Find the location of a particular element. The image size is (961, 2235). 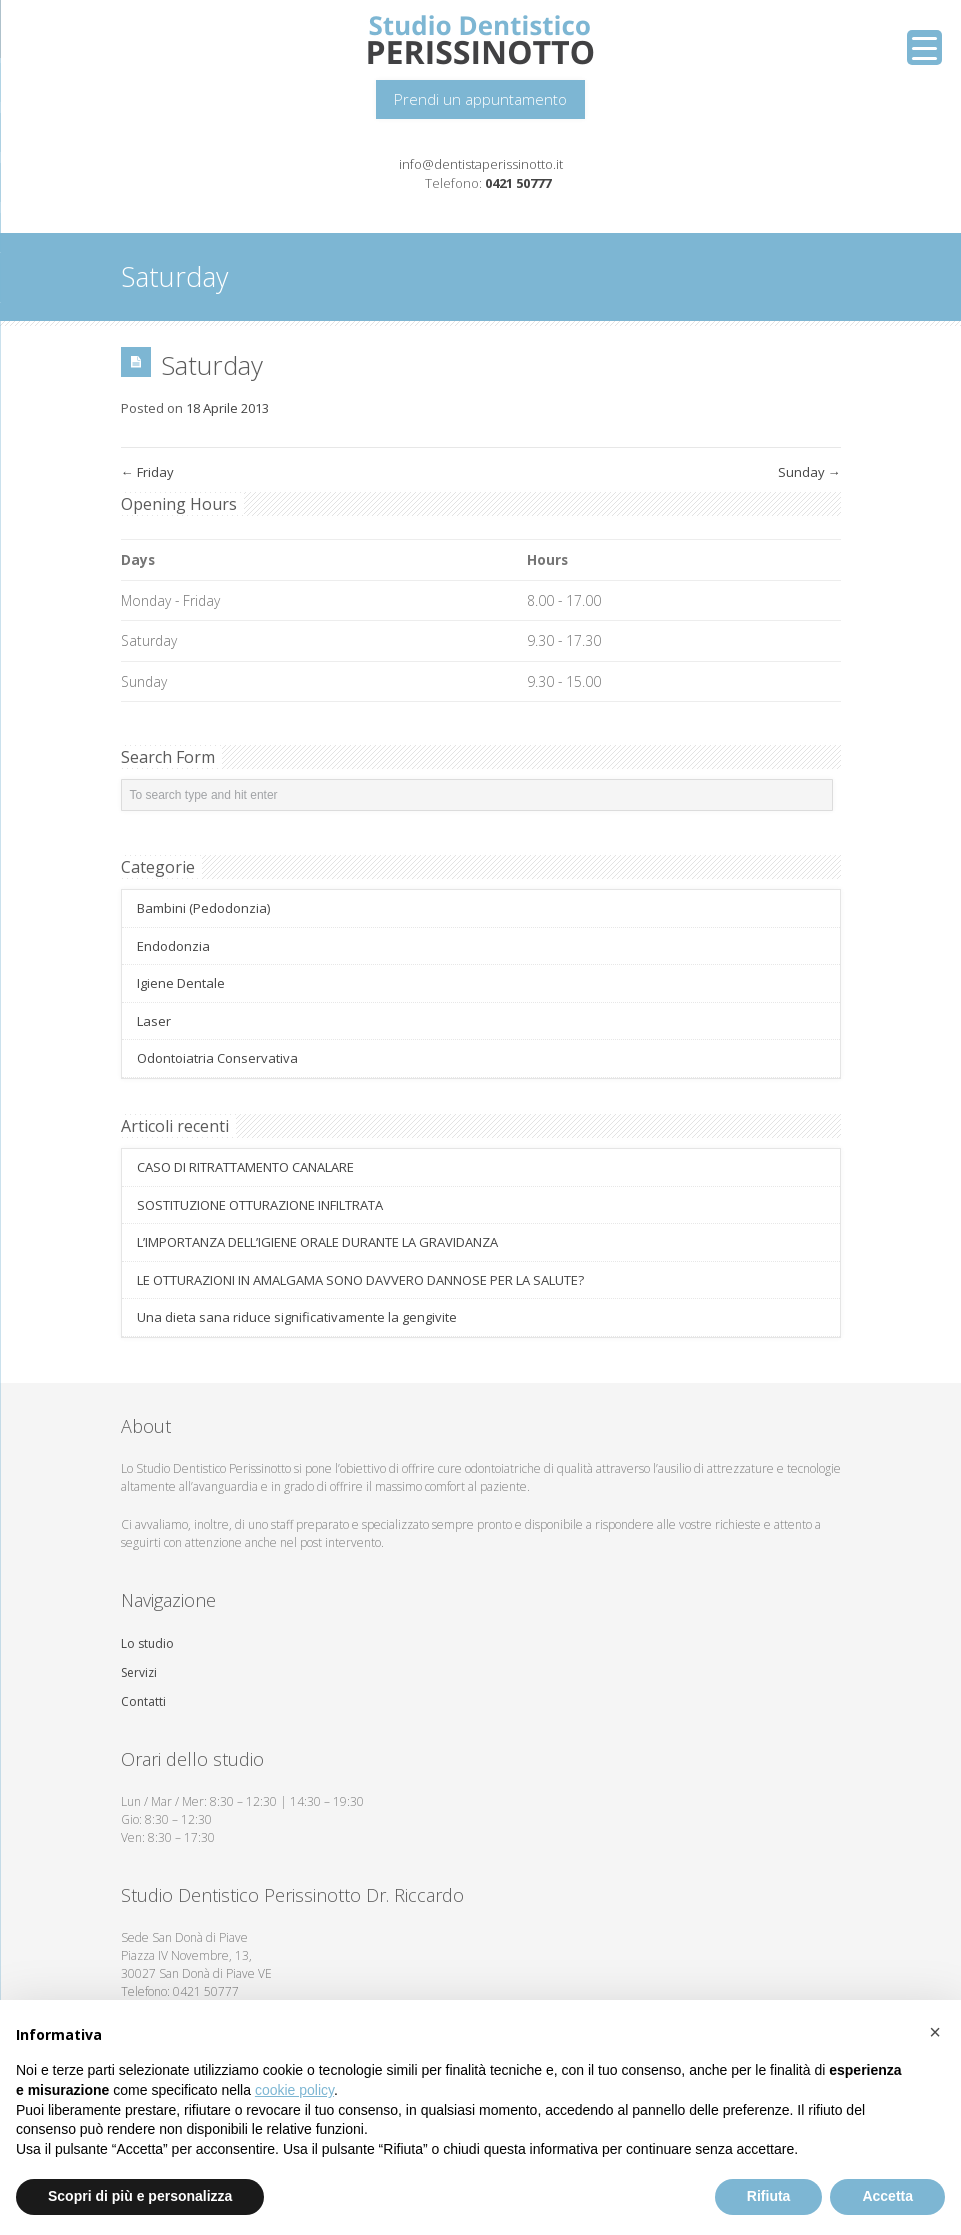

[button] is located at coordinates (935, 2032).